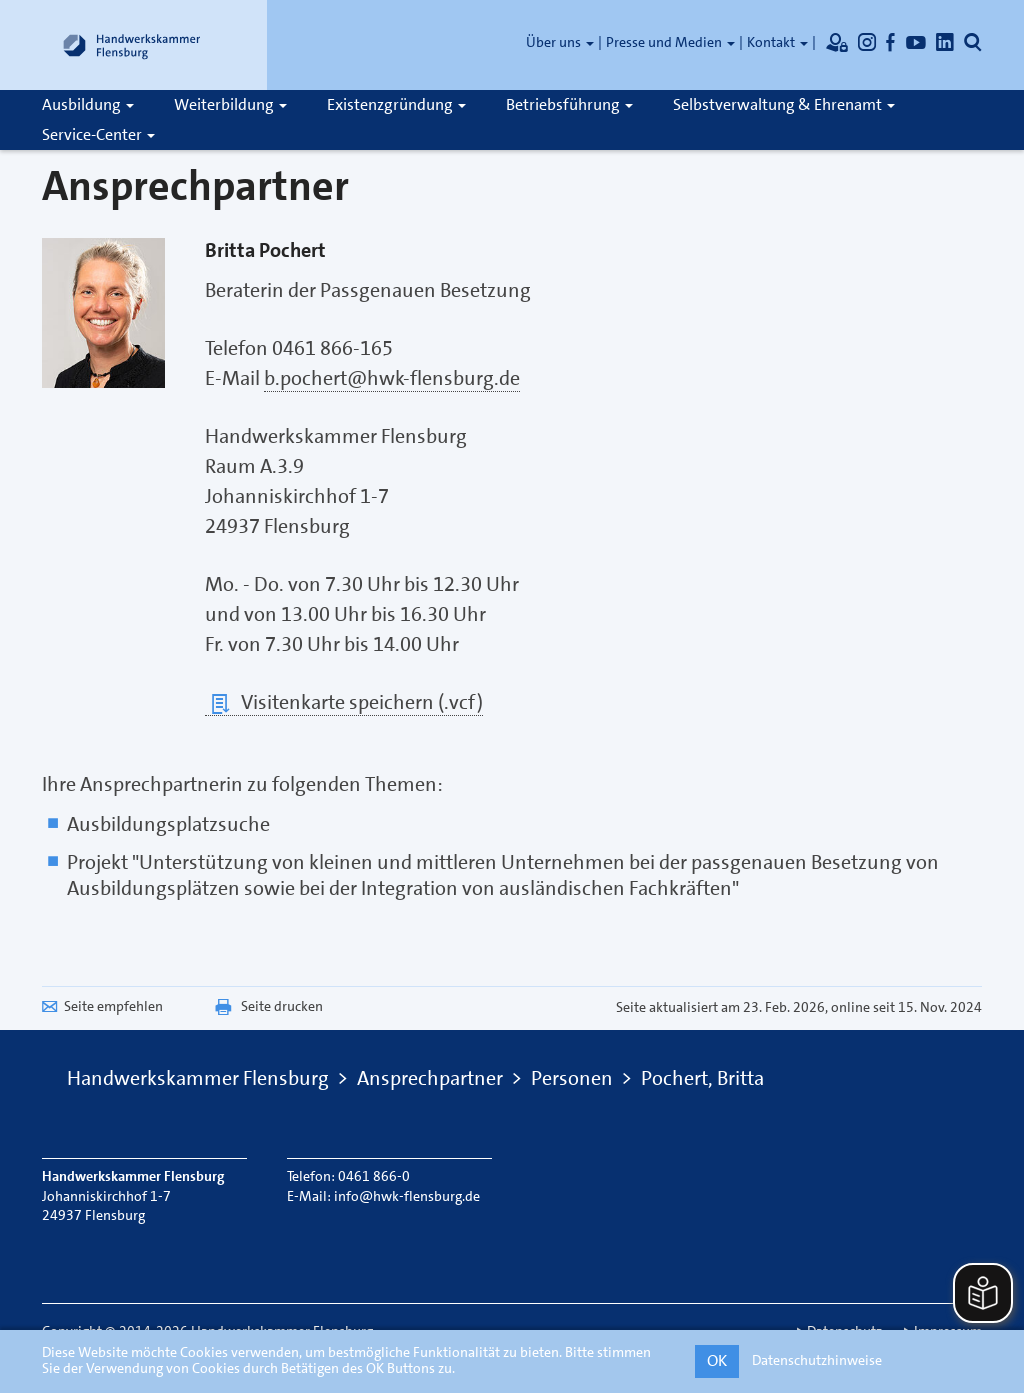  What do you see at coordinates (670, 42) in the screenshot?
I see `Presse und Medien` at bounding box center [670, 42].